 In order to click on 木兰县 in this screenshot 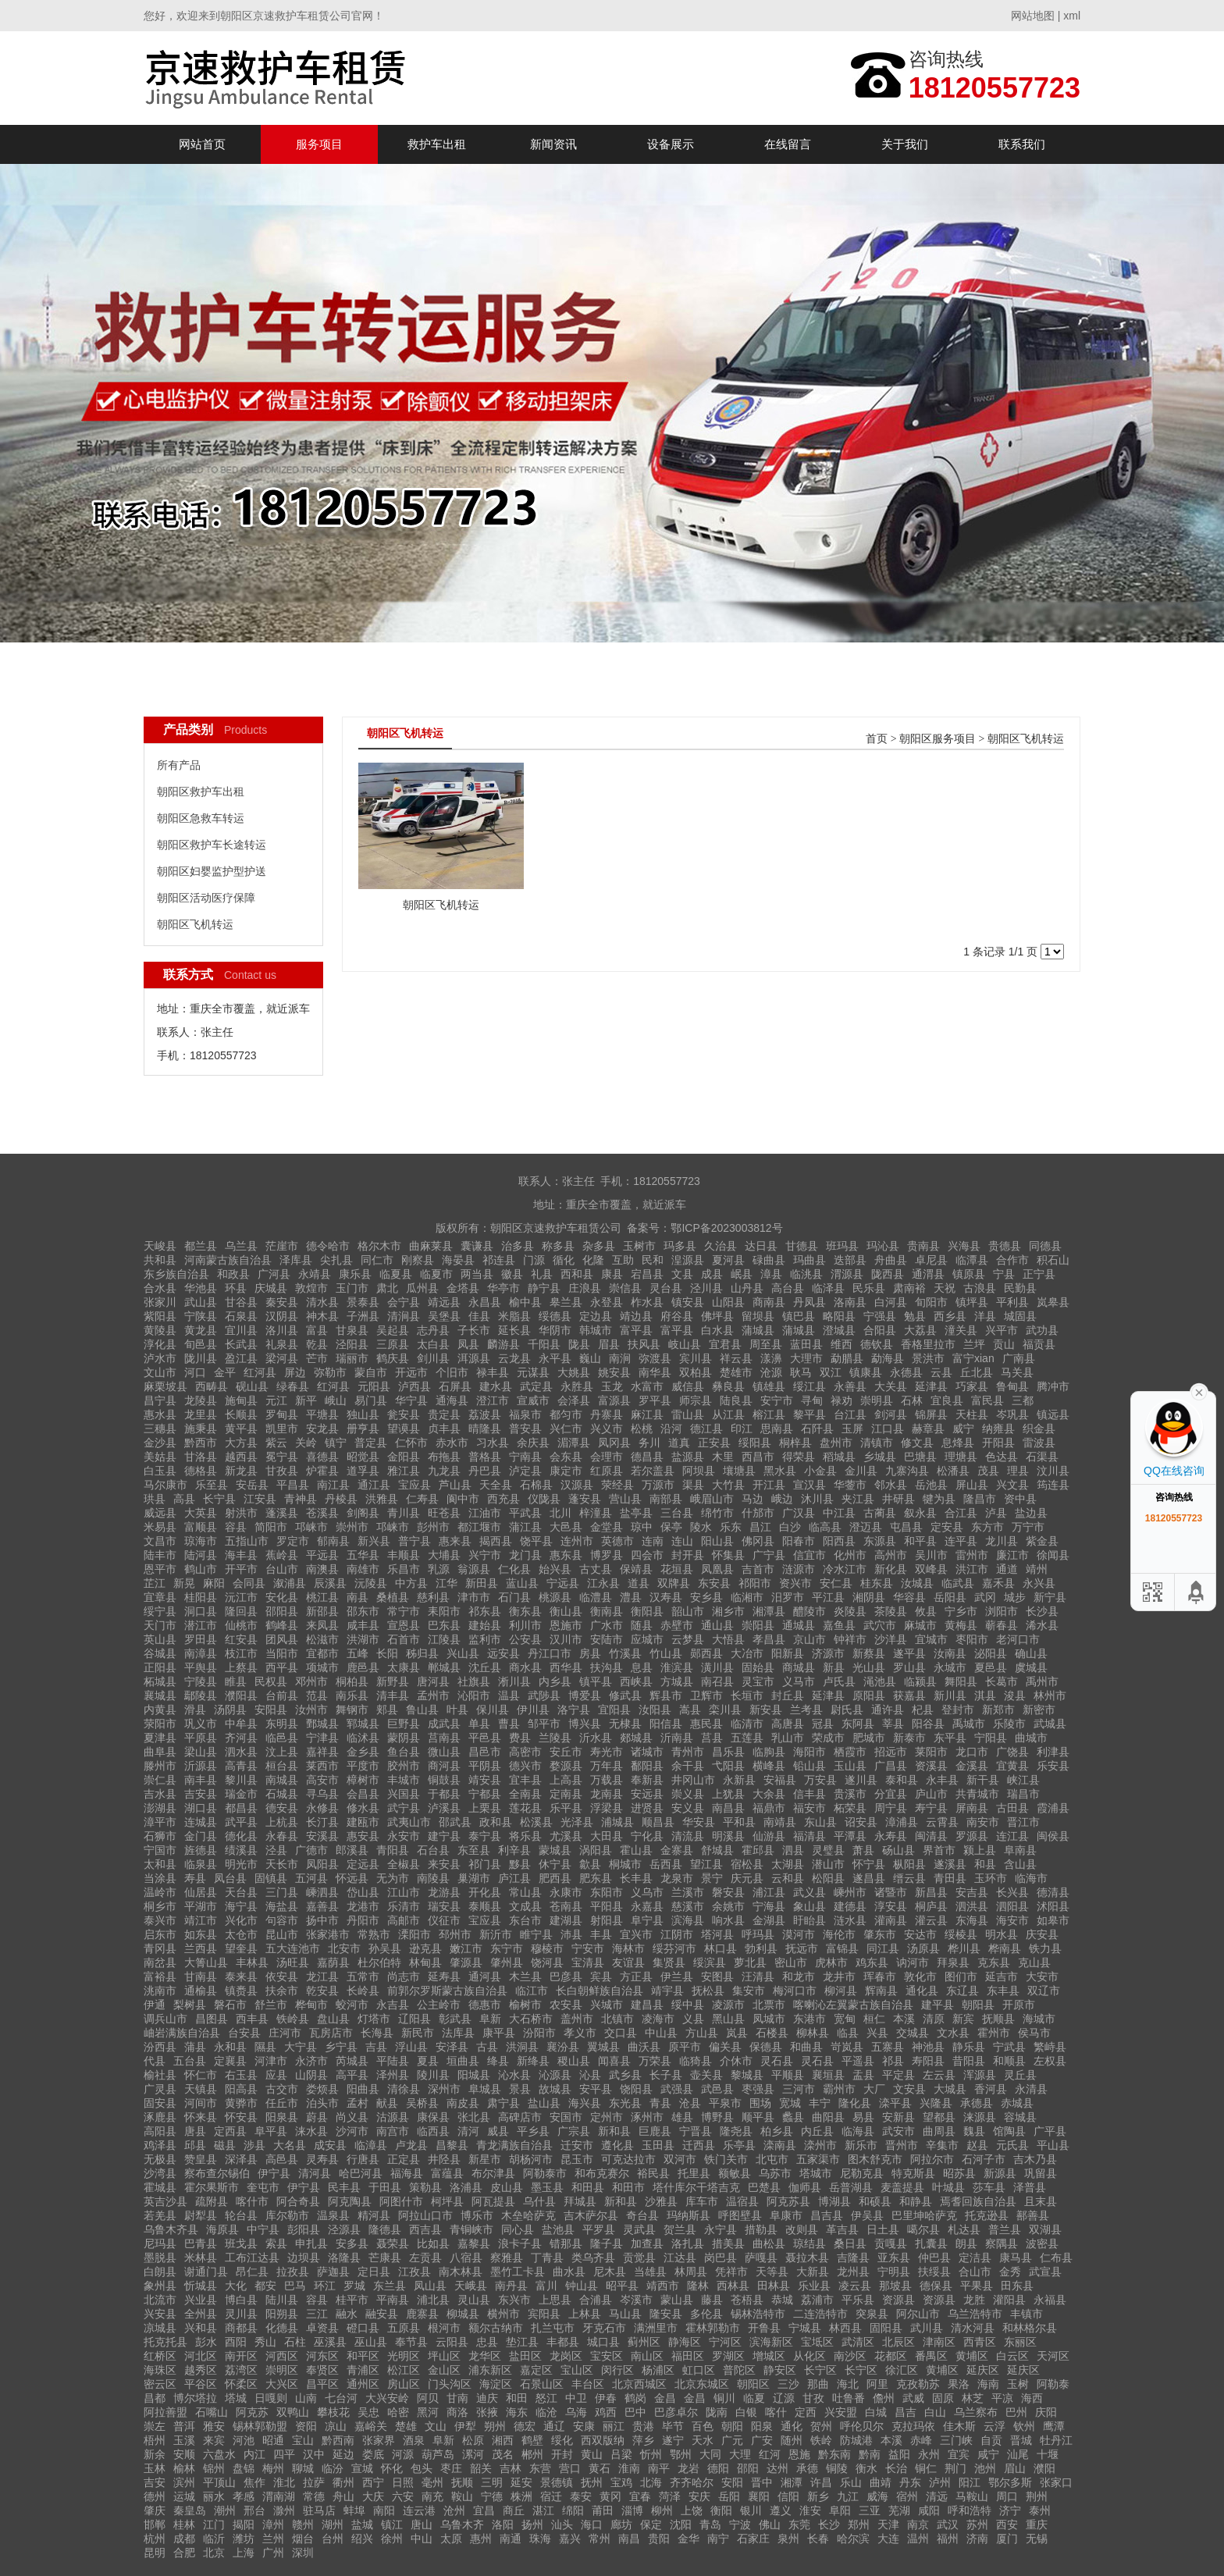, I will do `click(525, 1976)`.